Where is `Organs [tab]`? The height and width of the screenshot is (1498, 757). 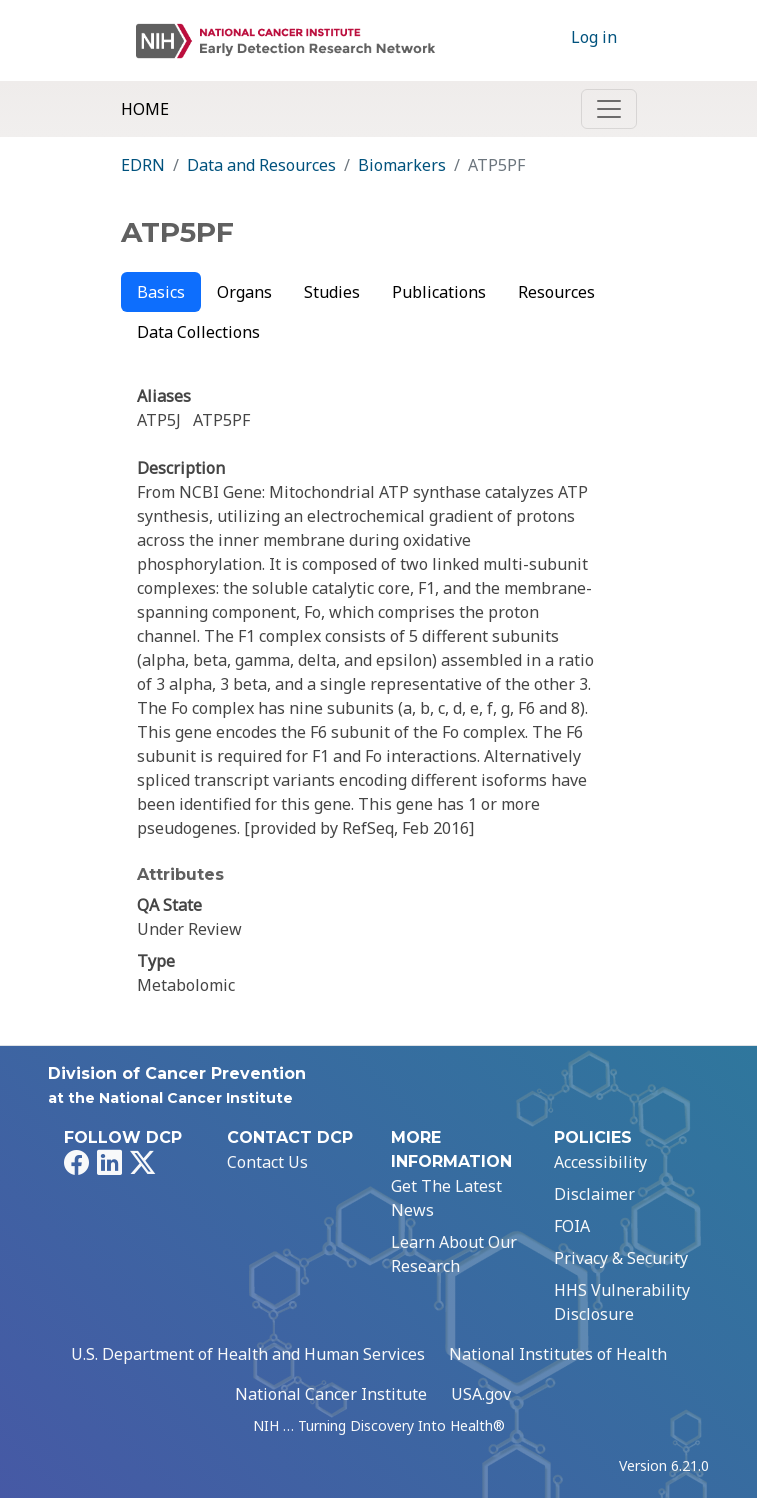
Organs [tab] is located at coordinates (244, 292).